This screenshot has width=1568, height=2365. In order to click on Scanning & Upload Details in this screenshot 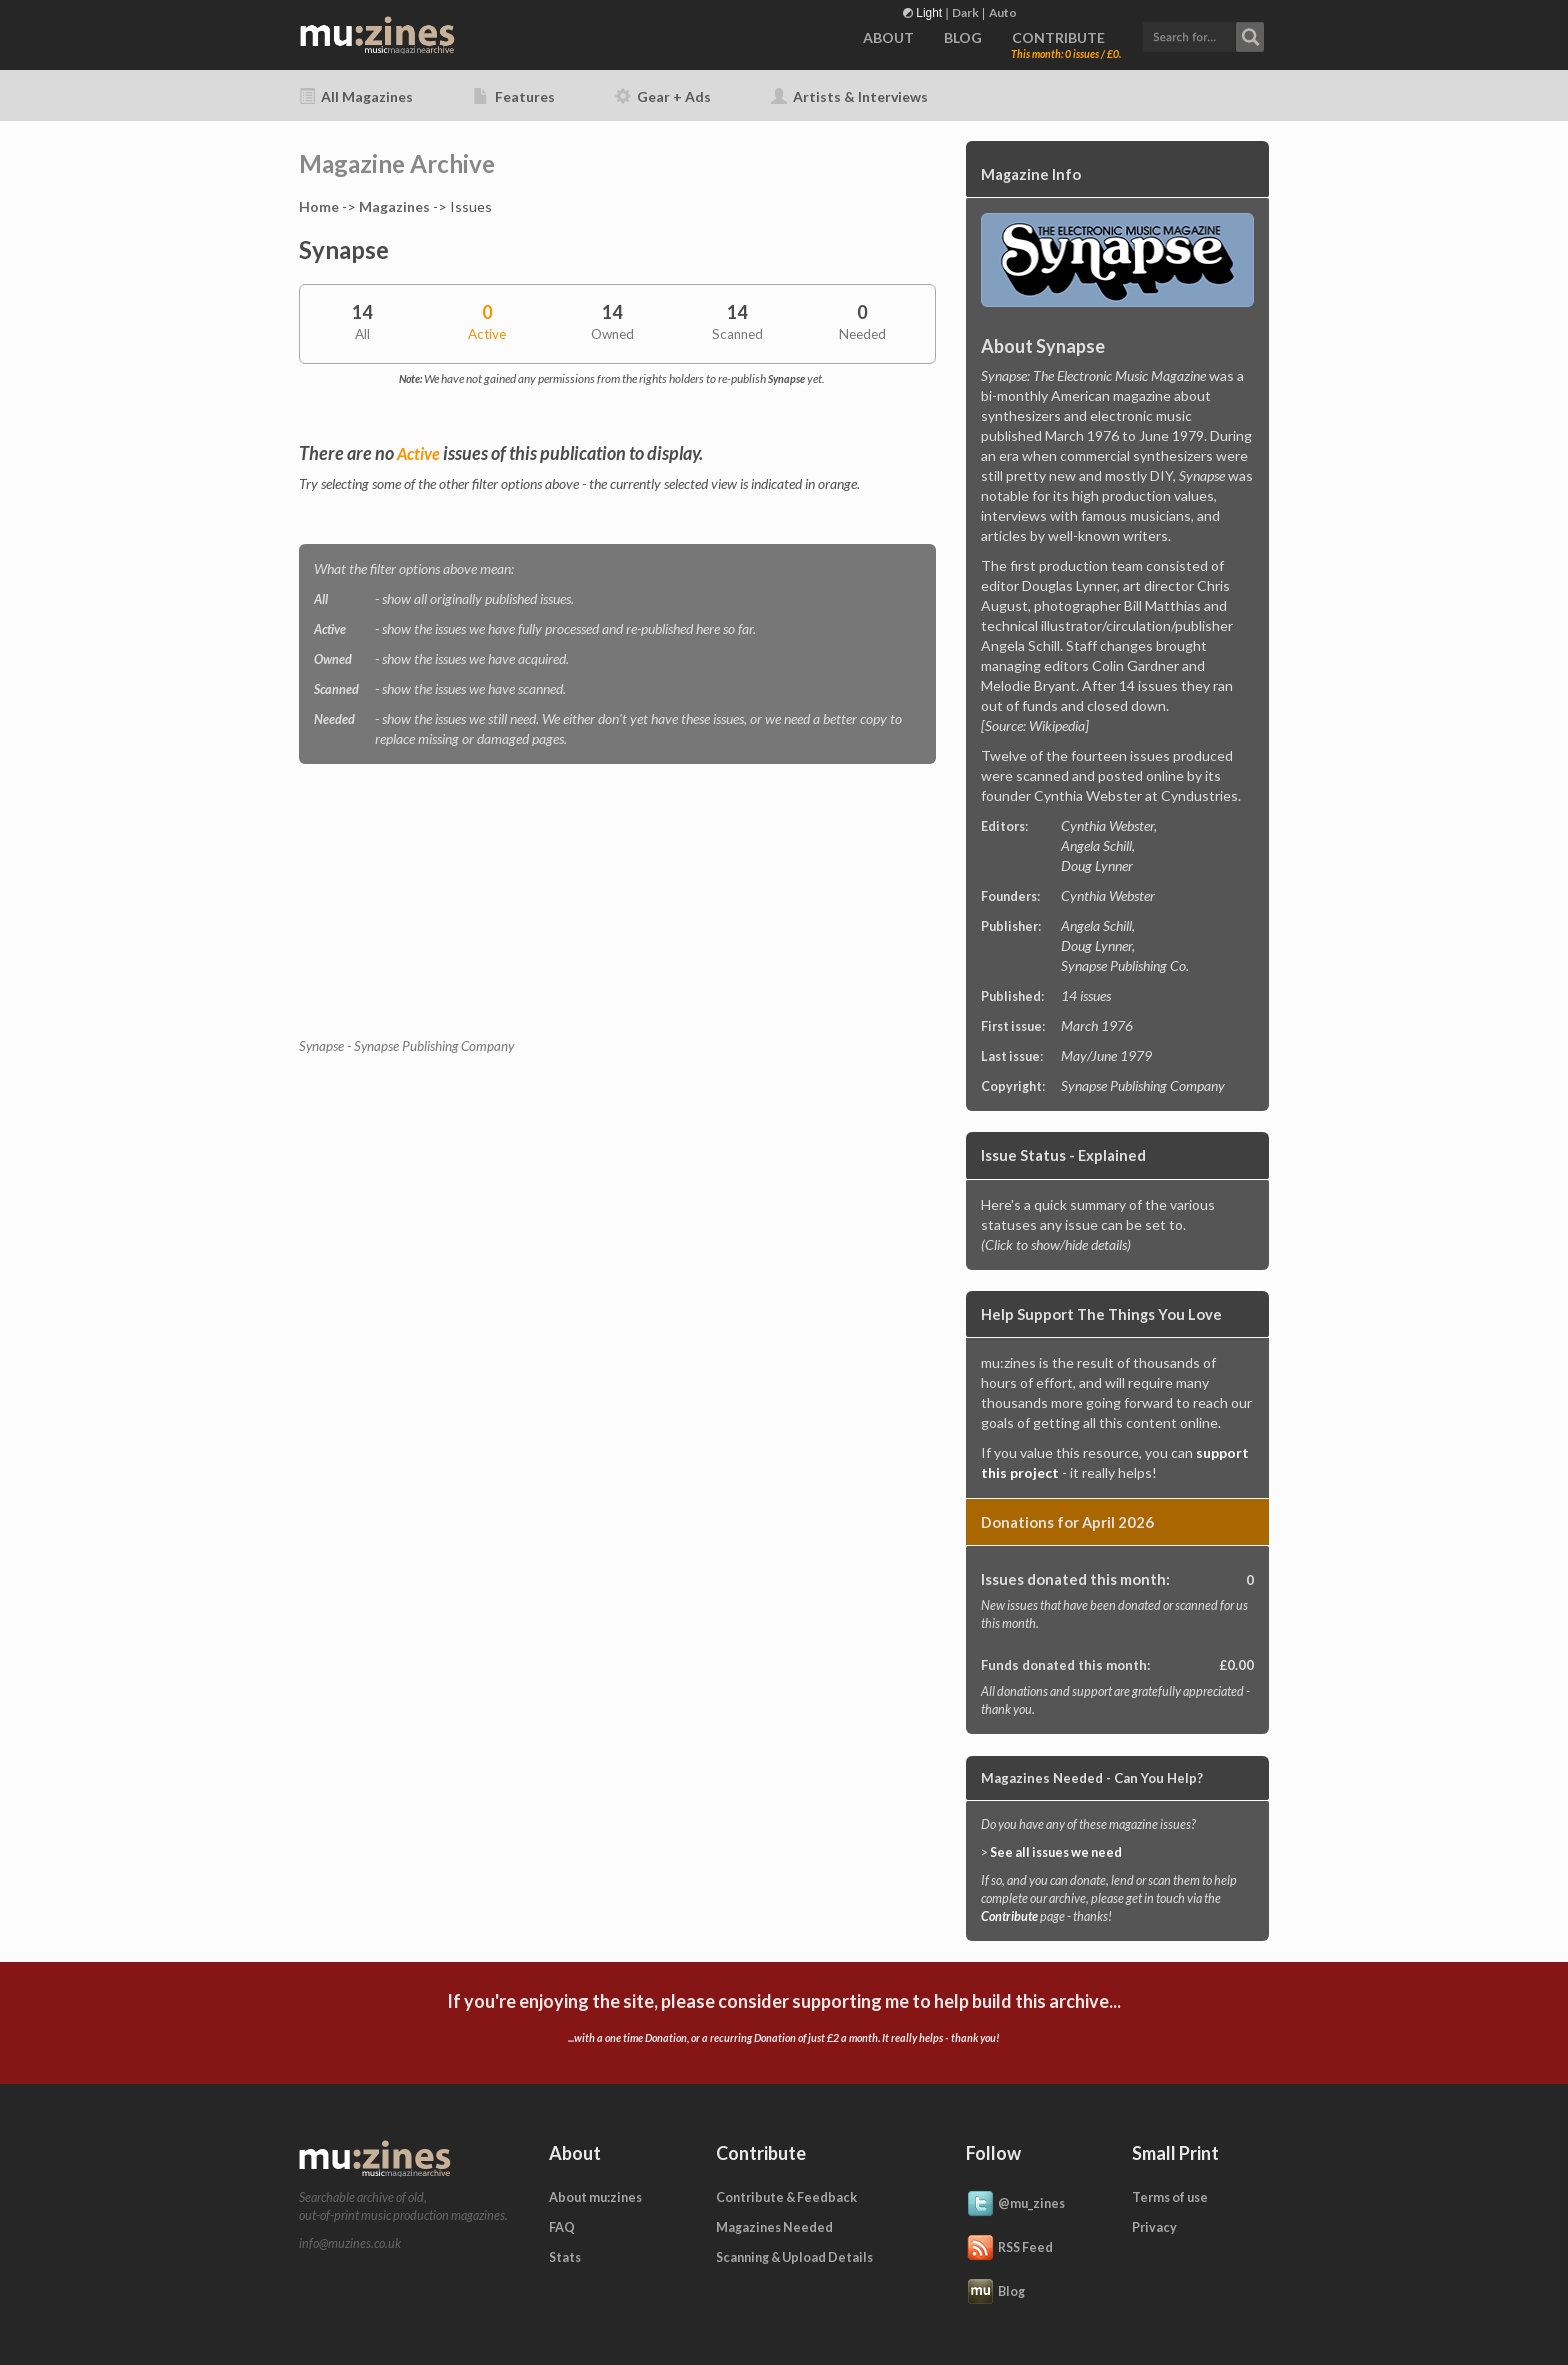, I will do `click(794, 2257)`.